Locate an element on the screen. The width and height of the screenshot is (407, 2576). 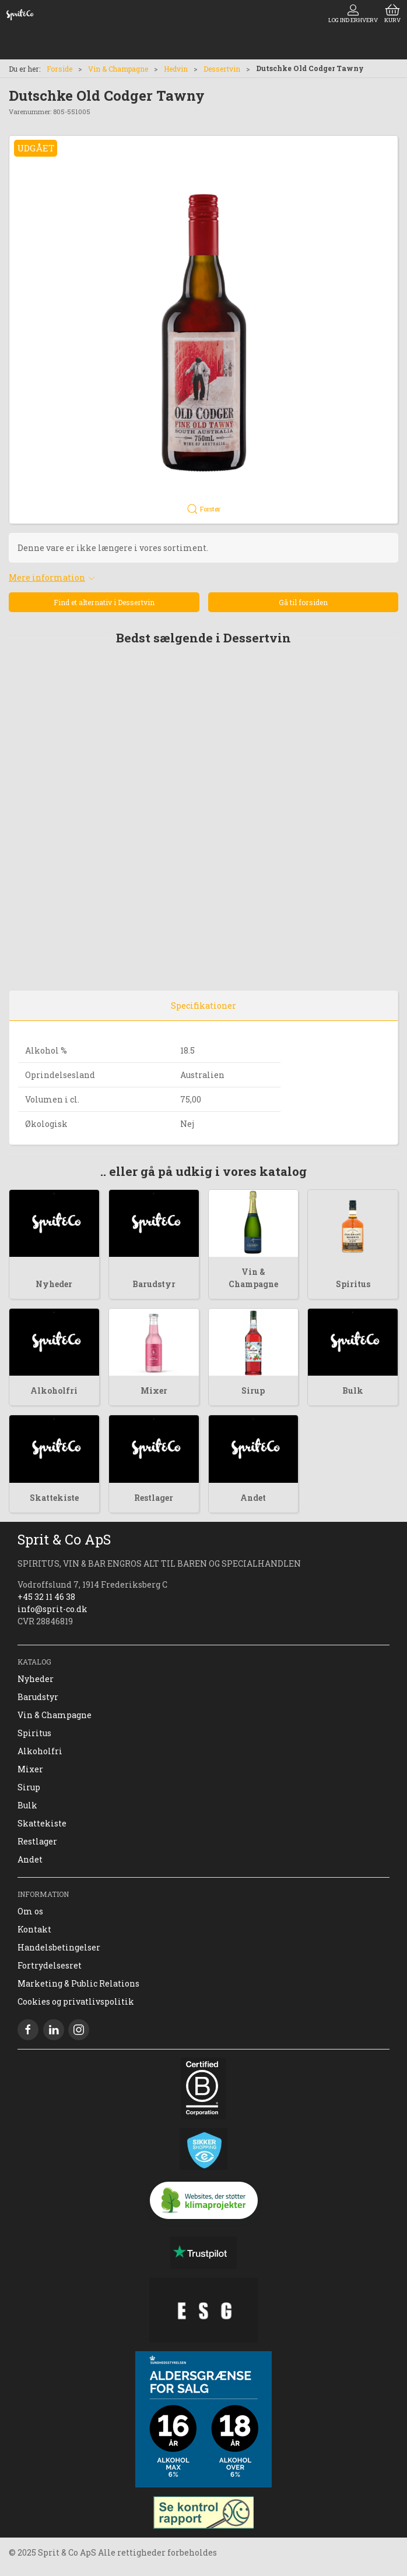
info@sprit-co.dk is located at coordinates (52, 1608).